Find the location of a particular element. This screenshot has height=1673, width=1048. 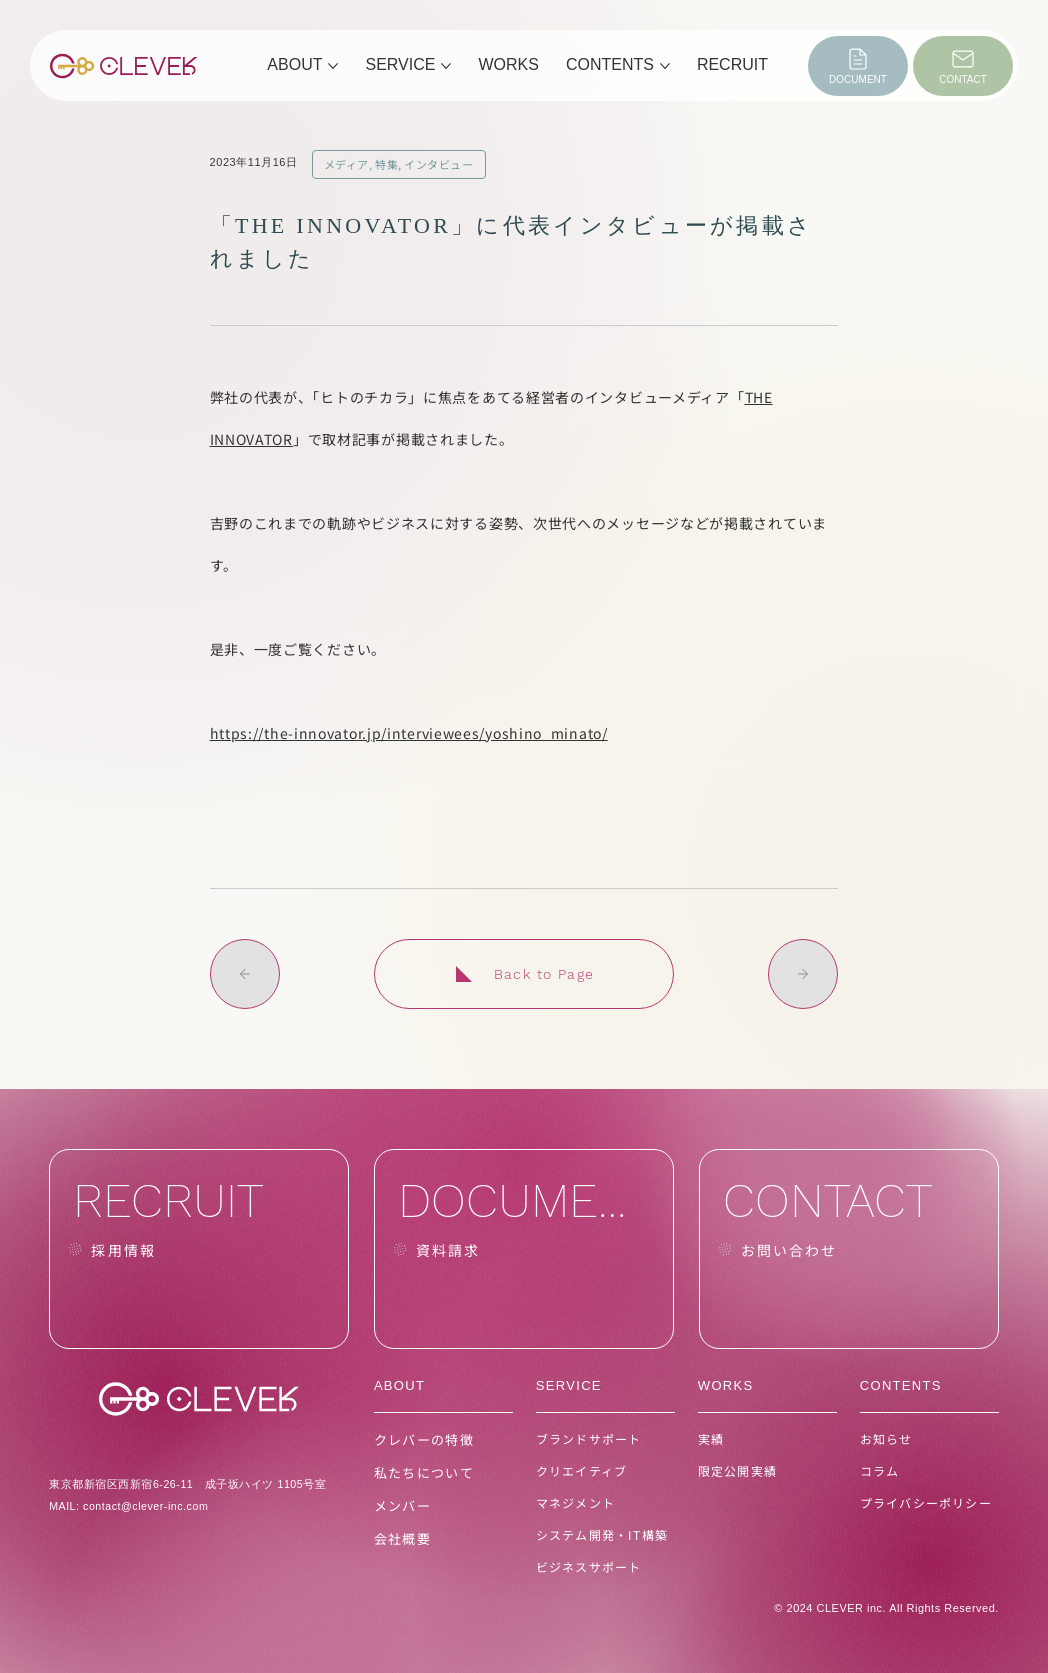

ビジネスサポート is located at coordinates (589, 1566).